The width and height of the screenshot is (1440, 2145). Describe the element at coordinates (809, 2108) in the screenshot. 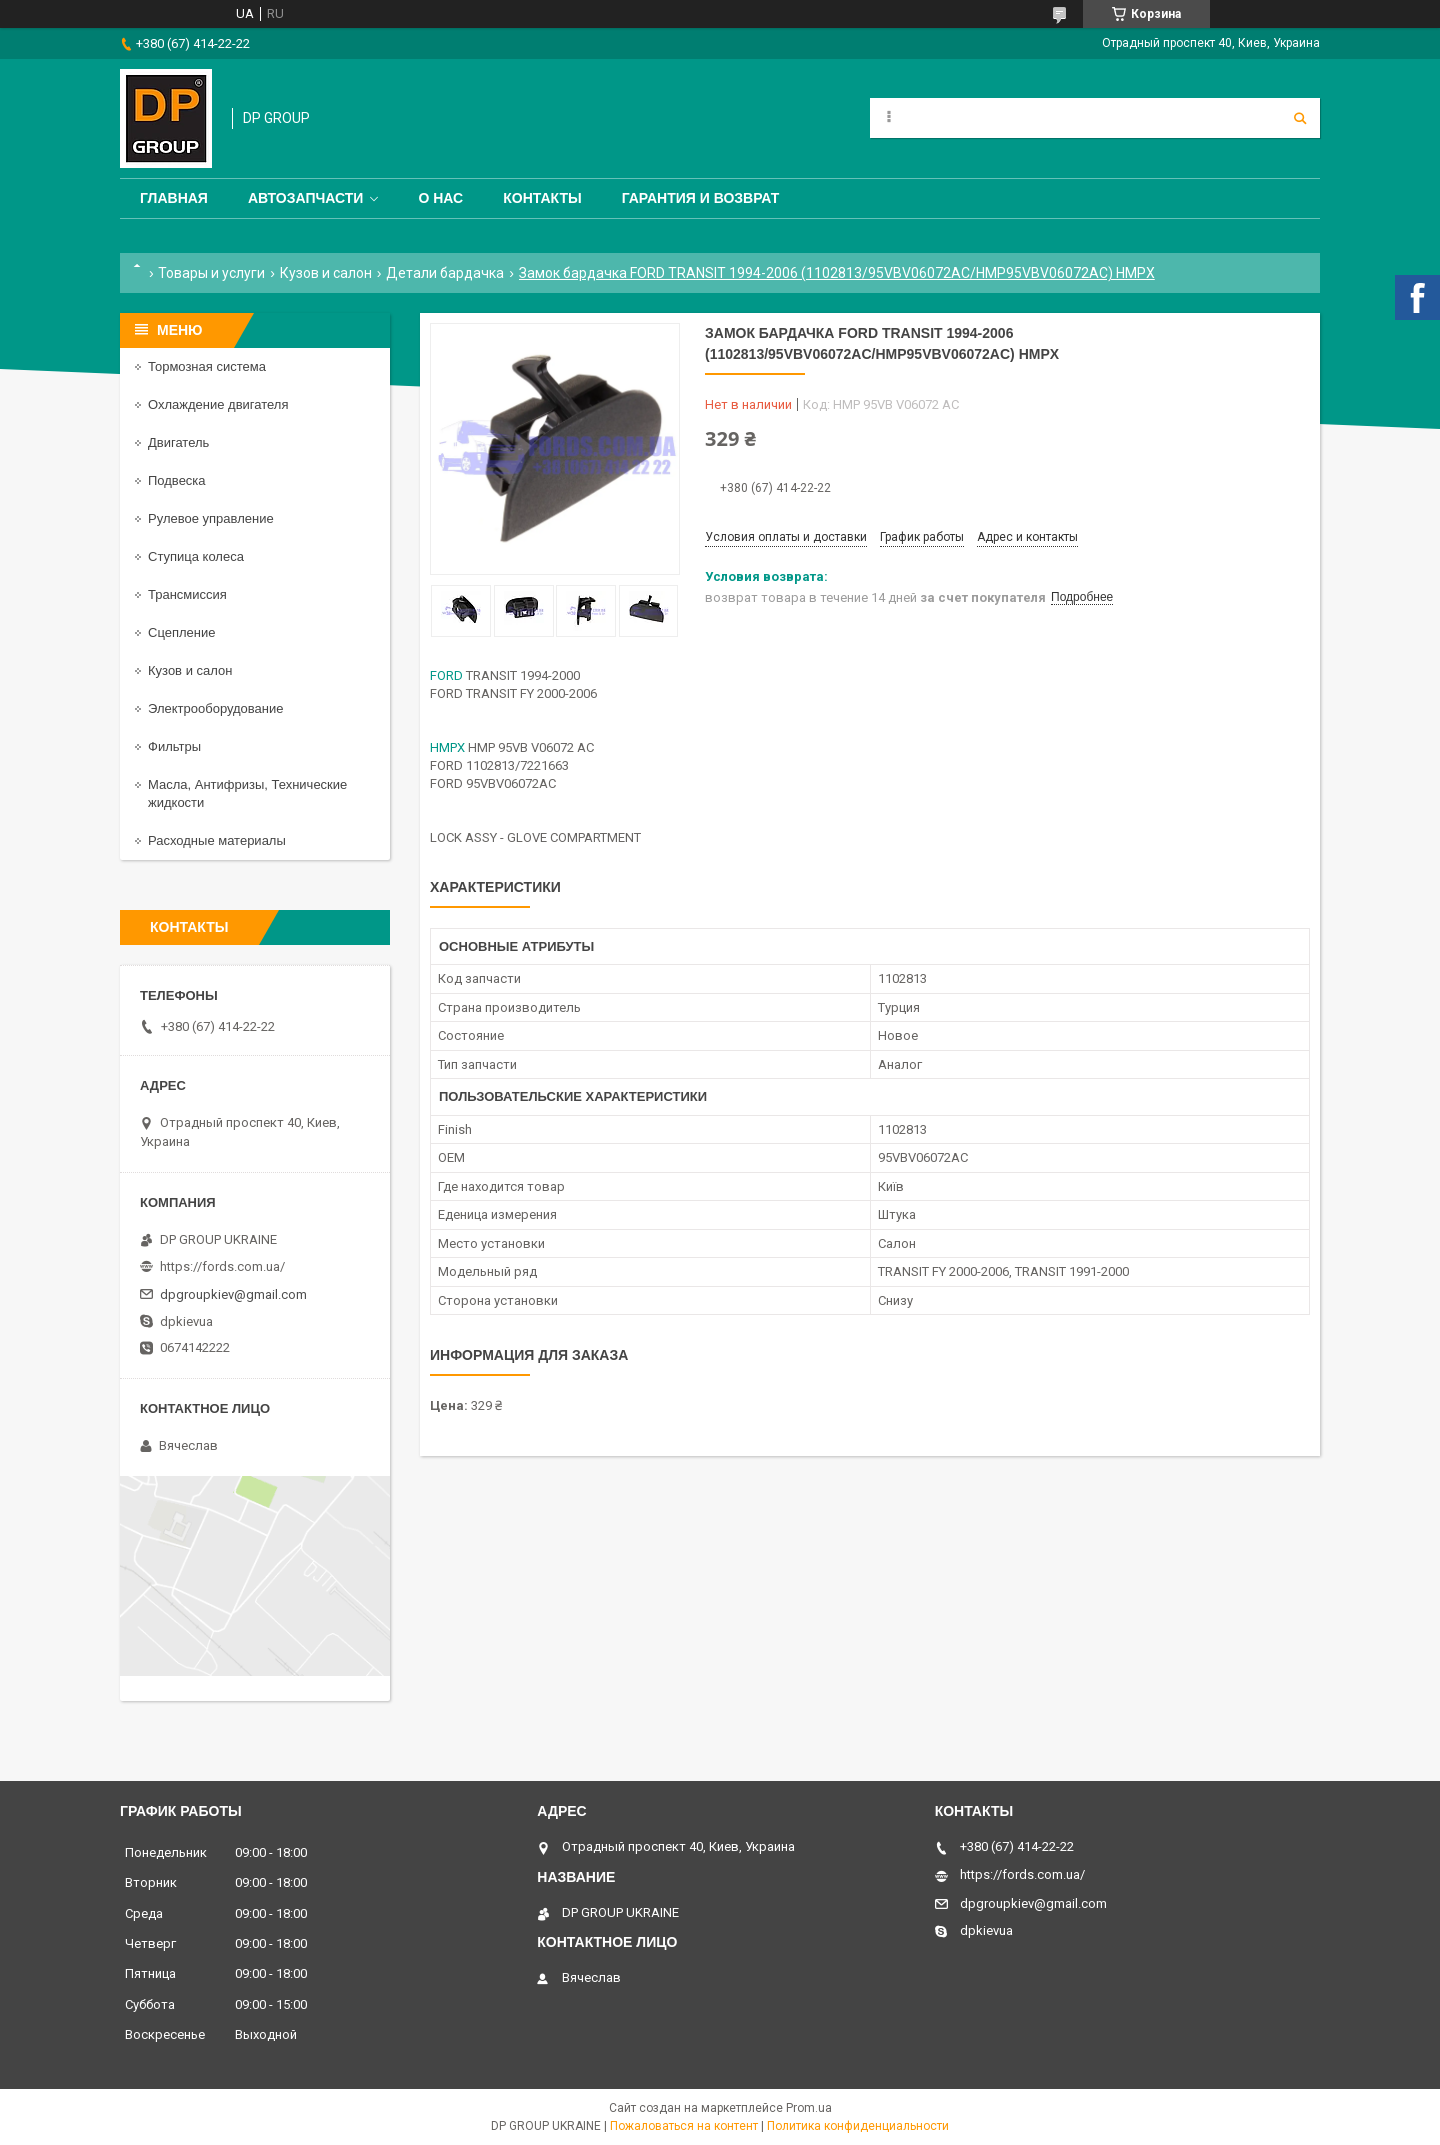

I see `Prom.ua` at that location.